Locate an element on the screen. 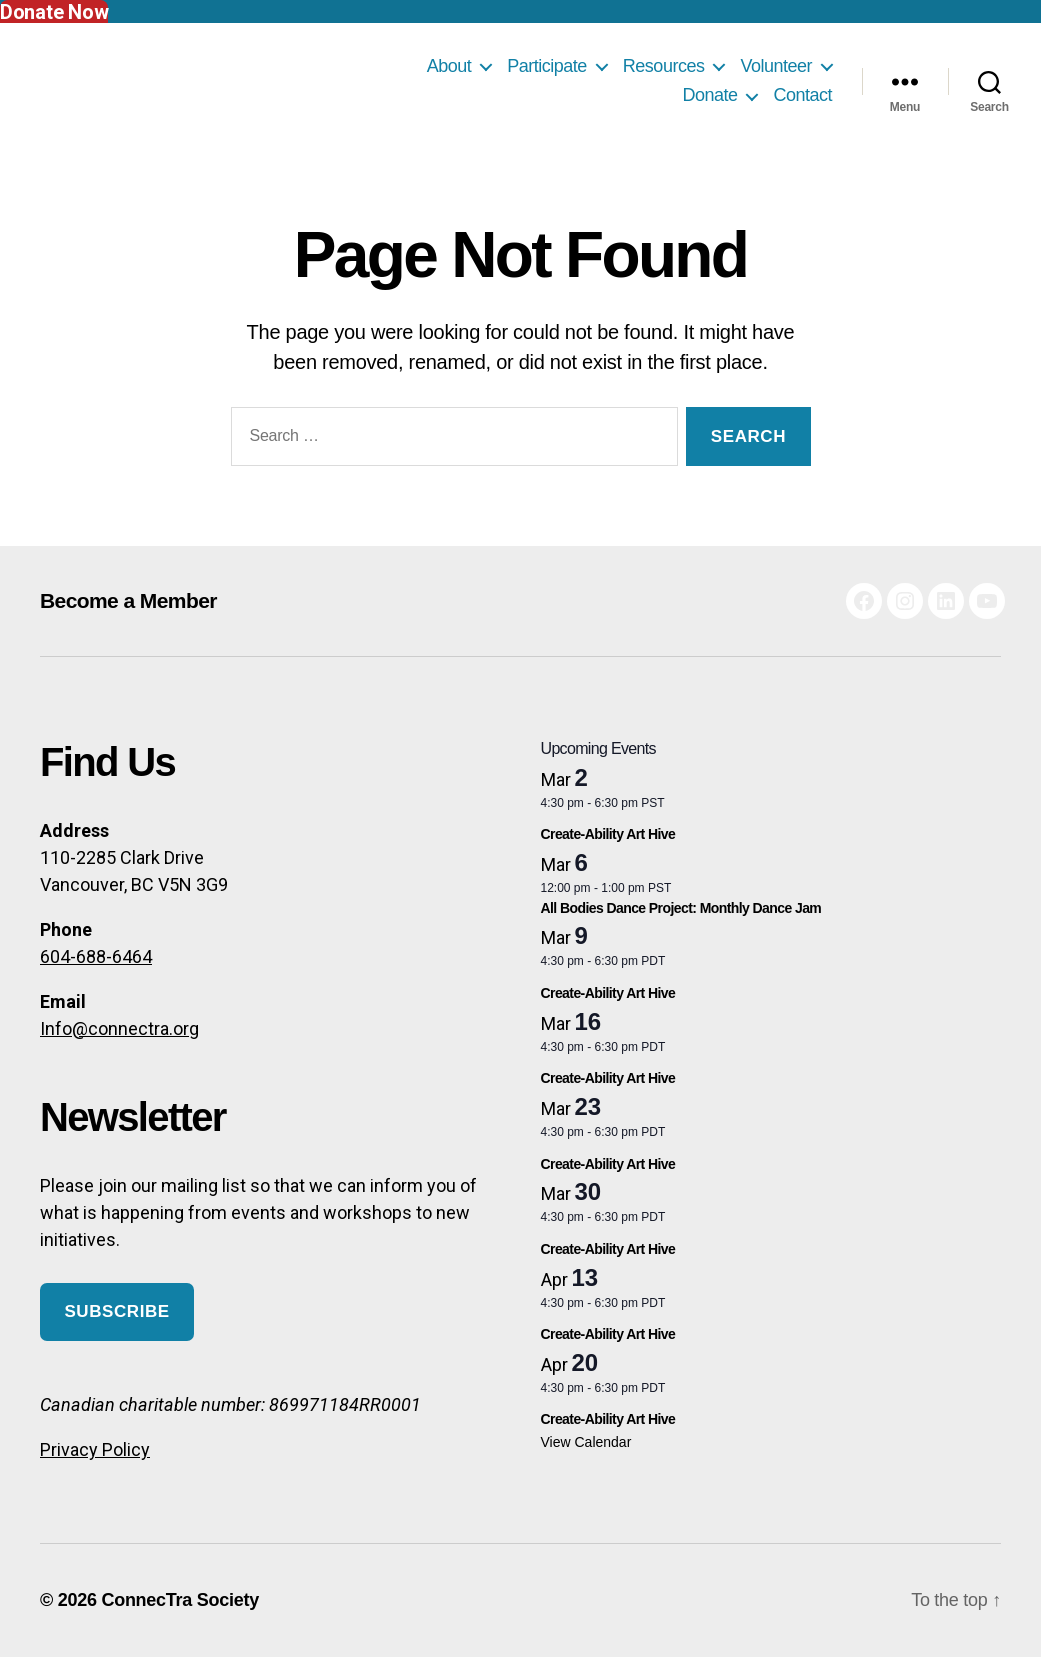 The image size is (1041, 1657). Create-Ability Art Hive is located at coordinates (608, 834).